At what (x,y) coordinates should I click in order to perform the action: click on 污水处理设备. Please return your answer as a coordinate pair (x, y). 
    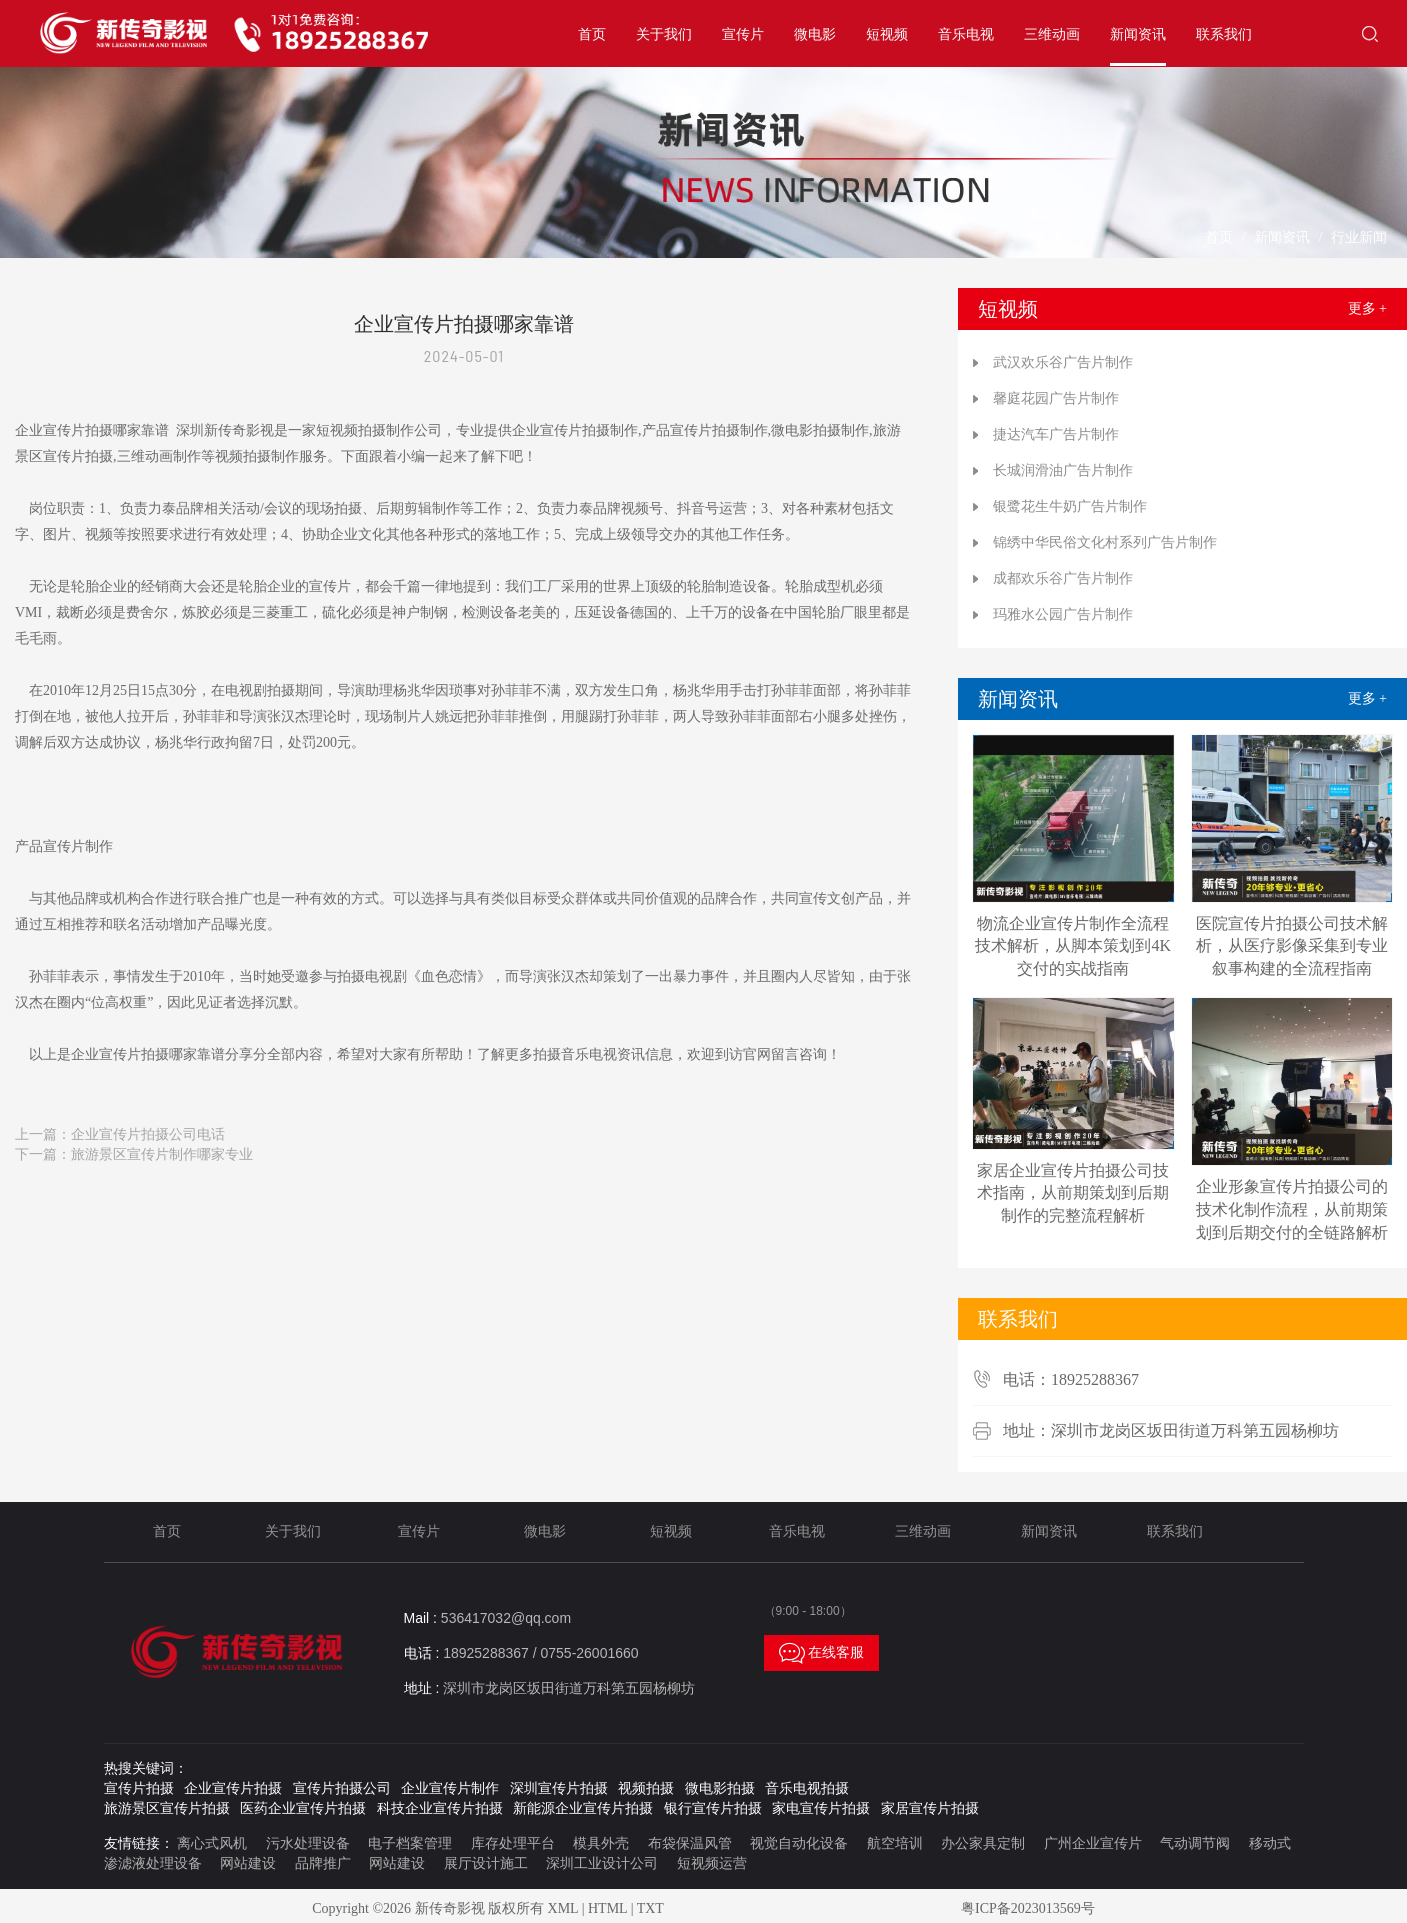
    Looking at the image, I should click on (308, 1843).